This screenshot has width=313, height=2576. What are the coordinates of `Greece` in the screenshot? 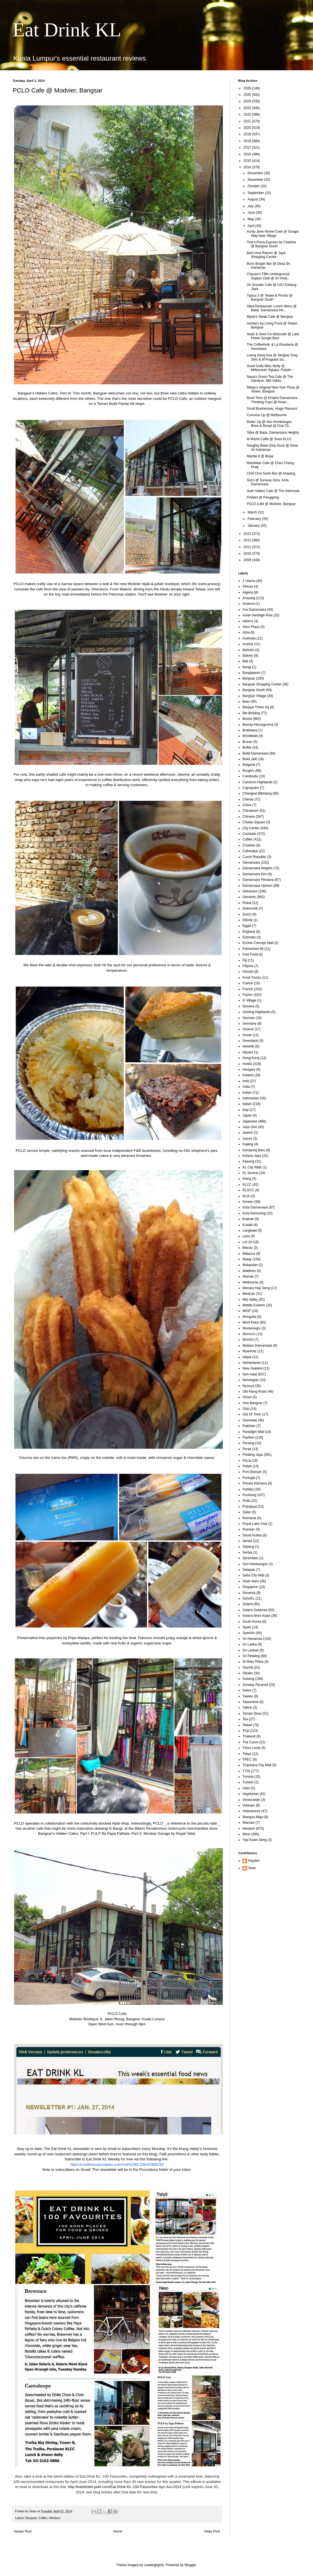 It's located at (248, 1029).